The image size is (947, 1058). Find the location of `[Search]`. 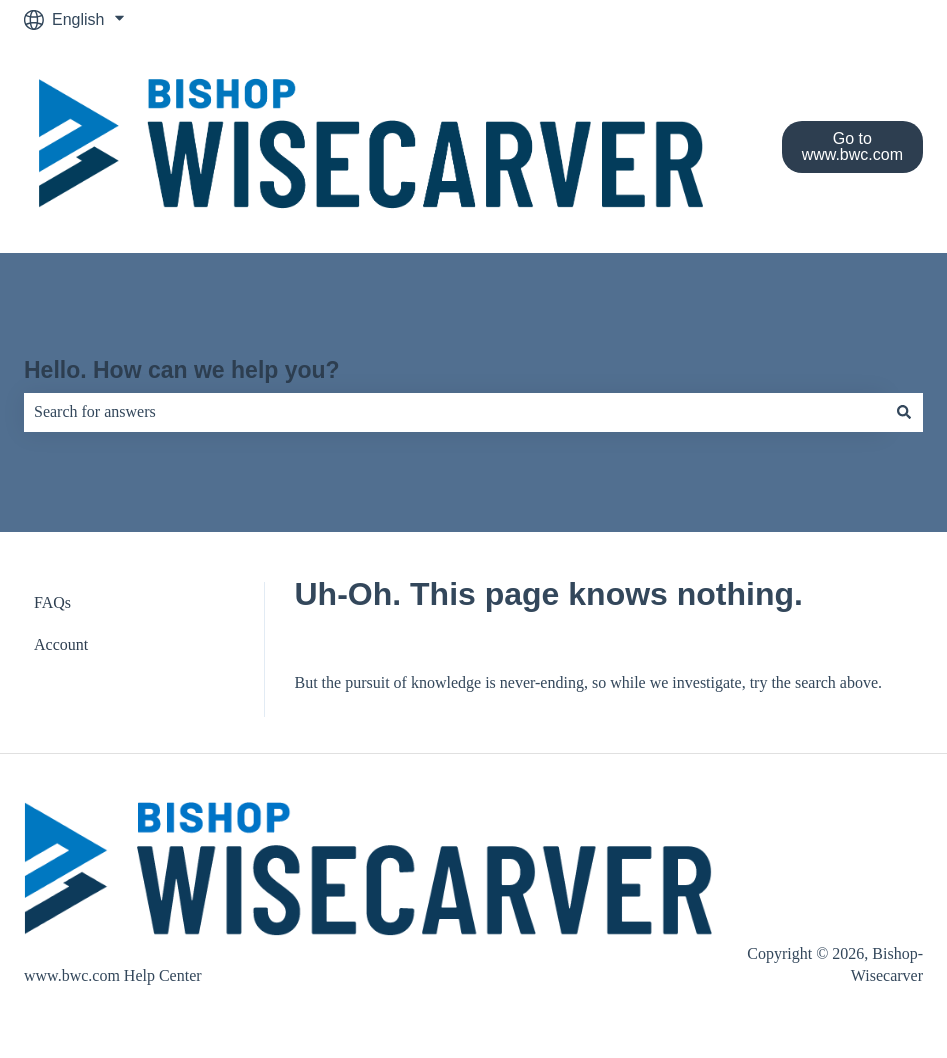

[Search] is located at coordinates (904, 412).